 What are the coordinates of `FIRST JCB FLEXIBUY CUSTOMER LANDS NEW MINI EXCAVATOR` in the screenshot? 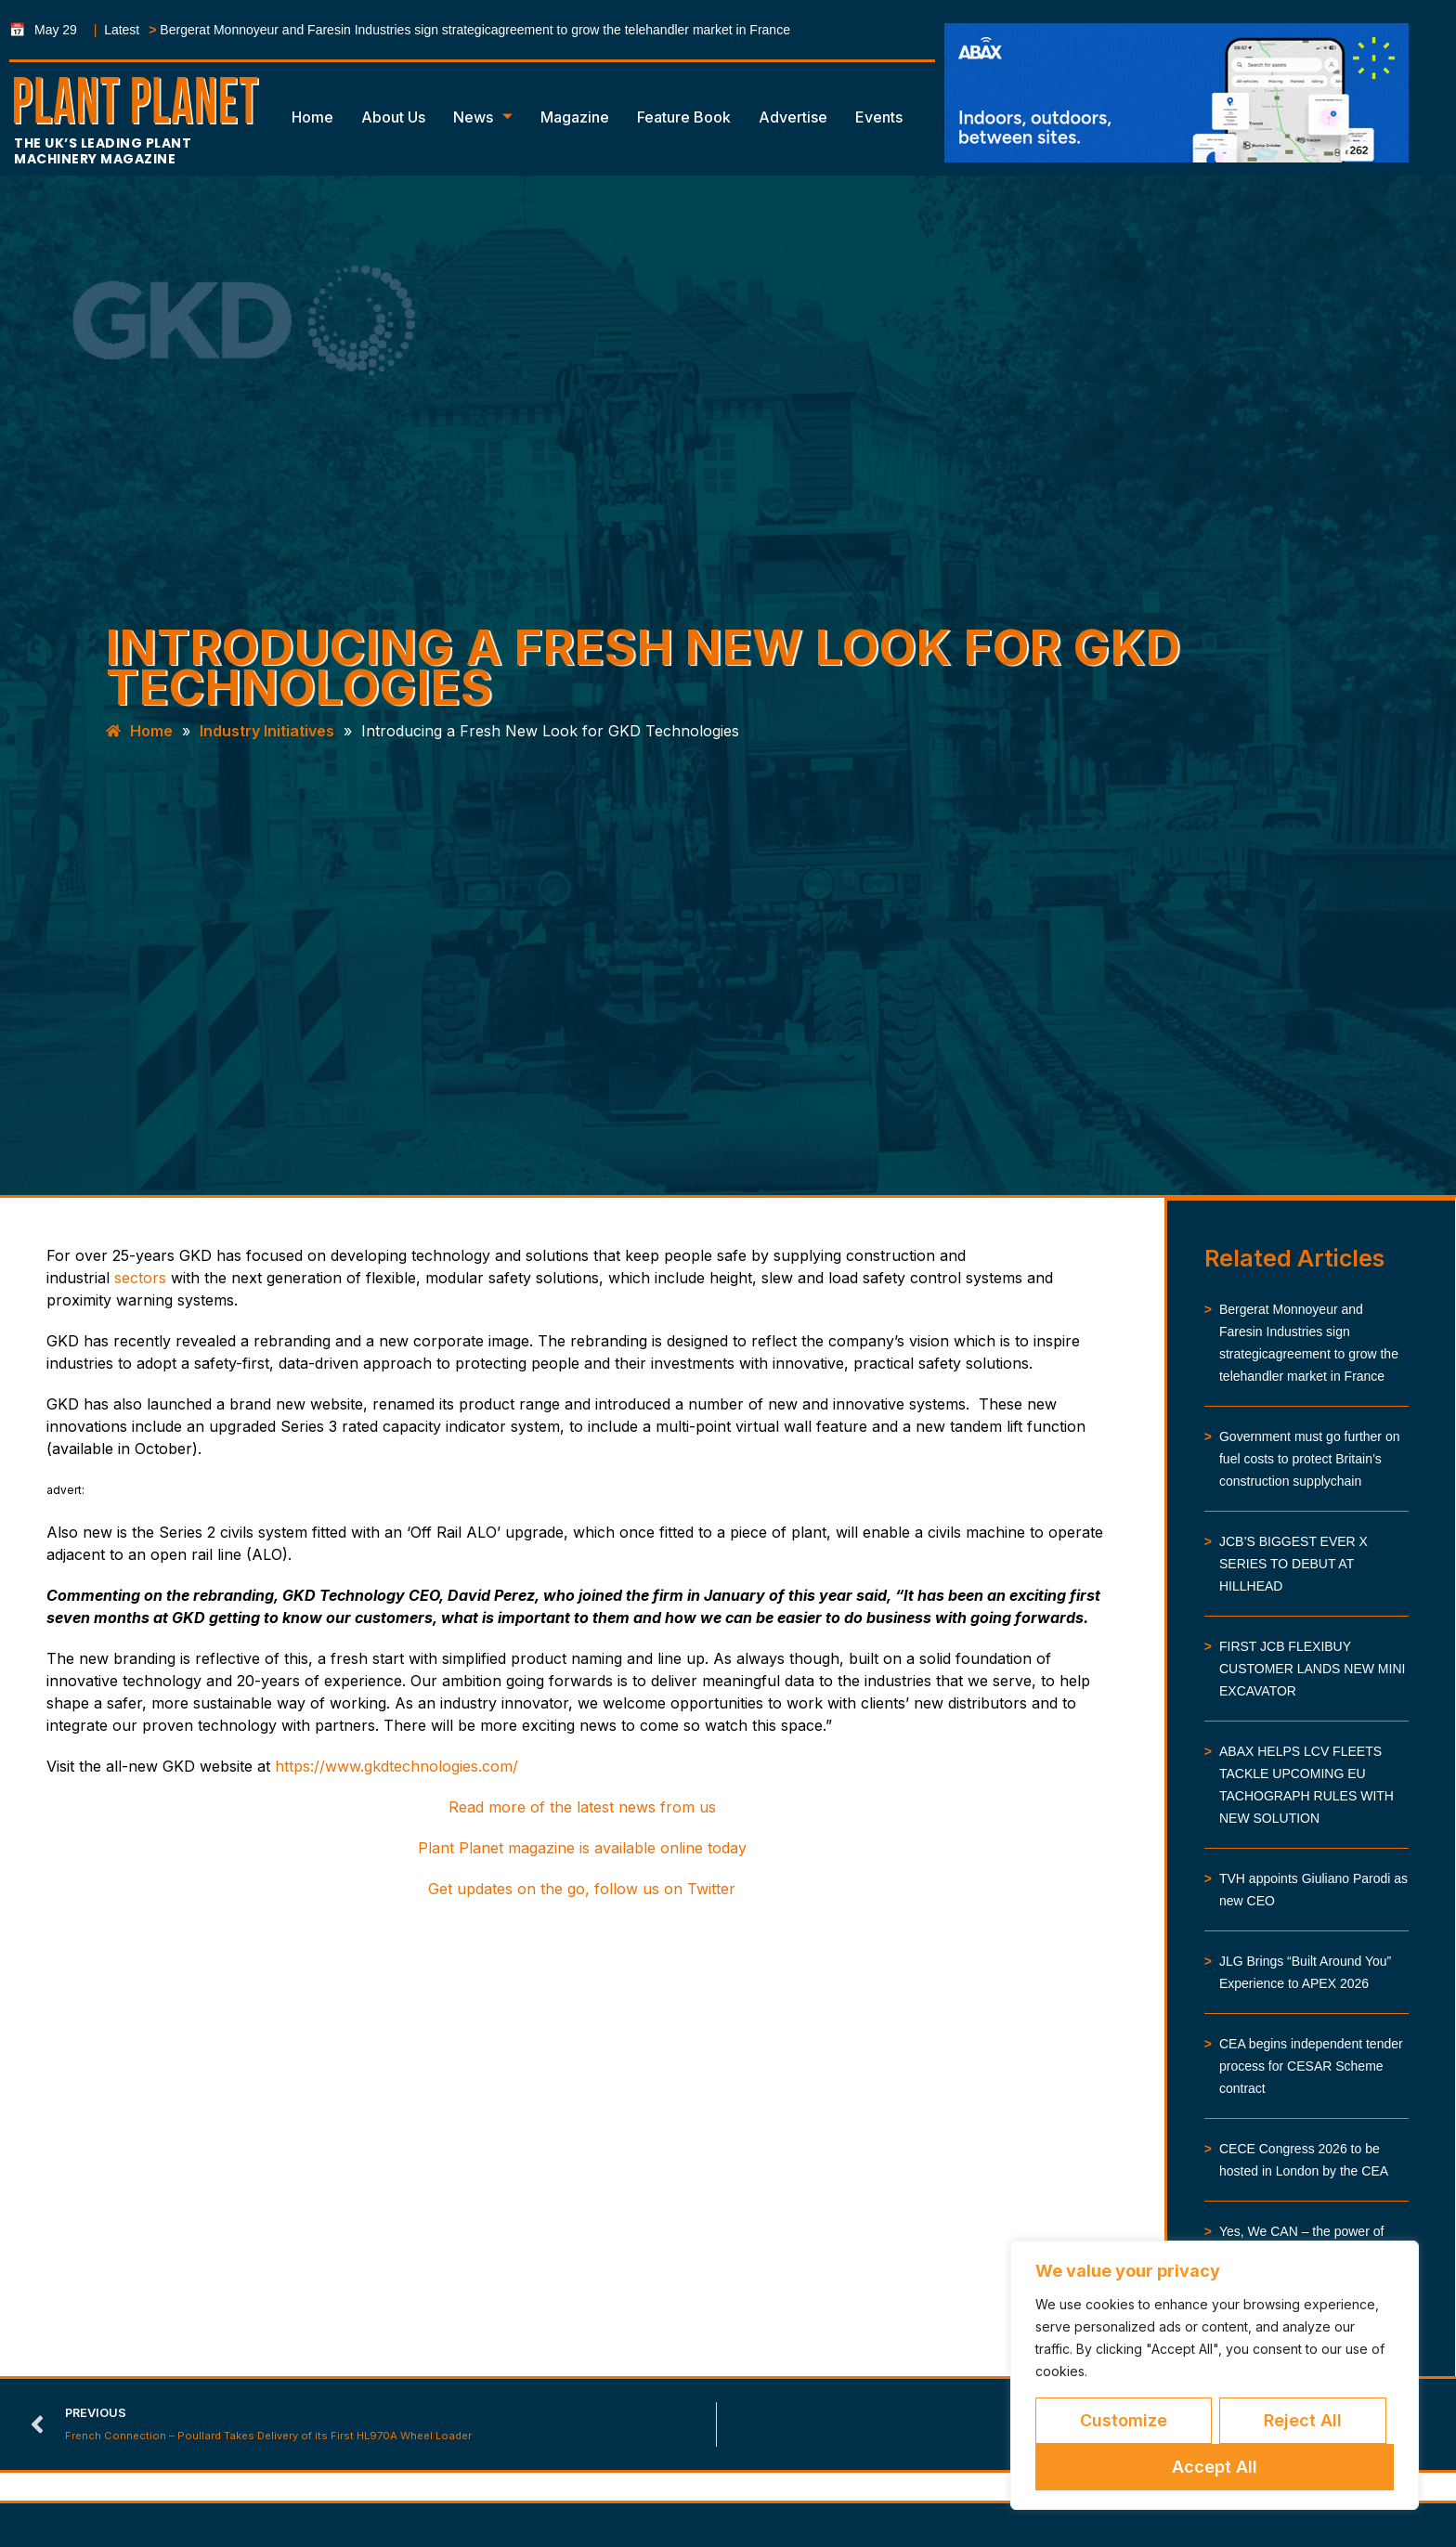 It's located at (1312, 1668).